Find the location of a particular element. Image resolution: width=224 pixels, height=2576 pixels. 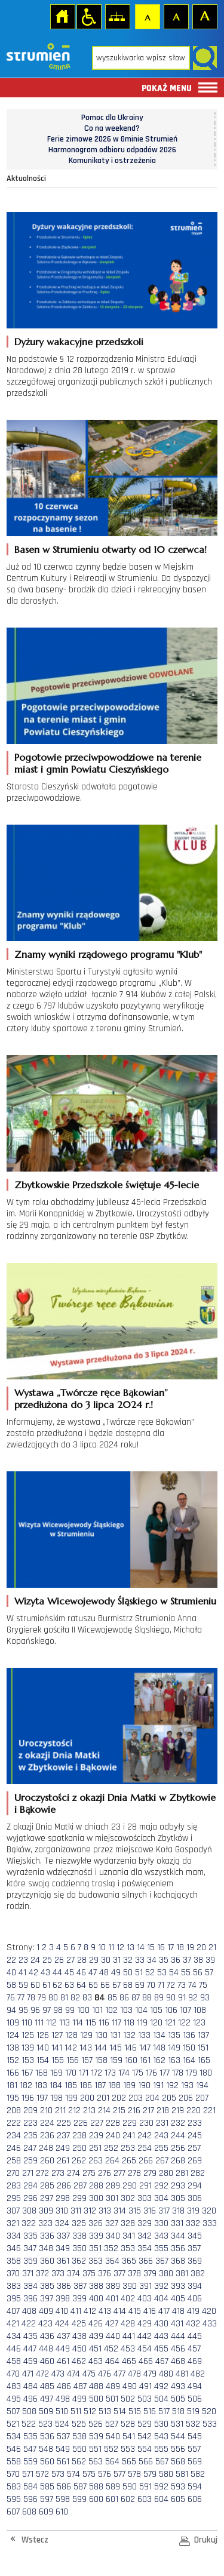

347 is located at coordinates (29, 2248).